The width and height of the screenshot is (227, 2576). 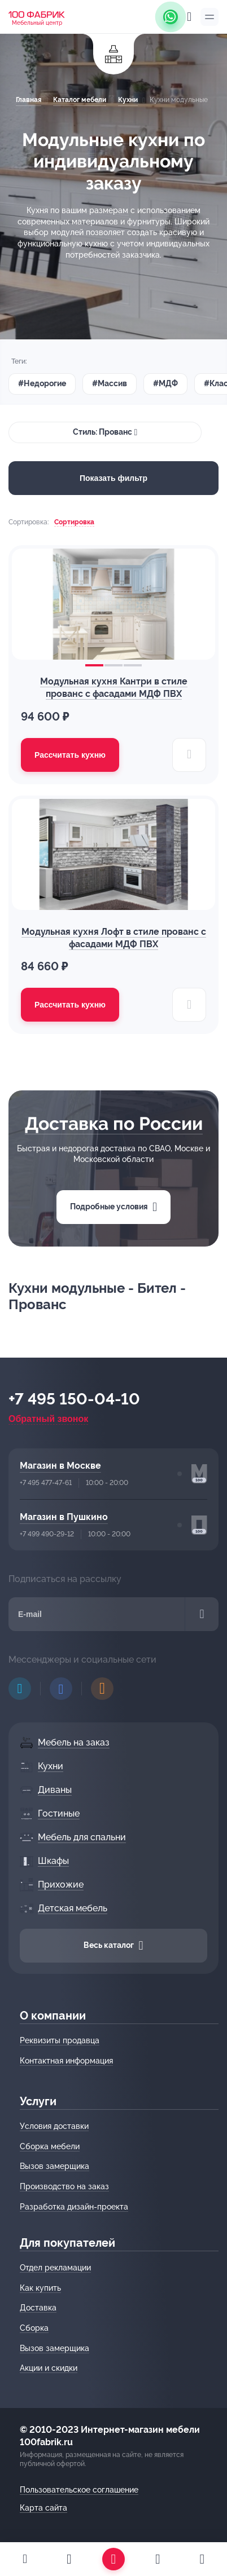 What do you see at coordinates (165, 383) in the screenshot?
I see `#МДФ` at bounding box center [165, 383].